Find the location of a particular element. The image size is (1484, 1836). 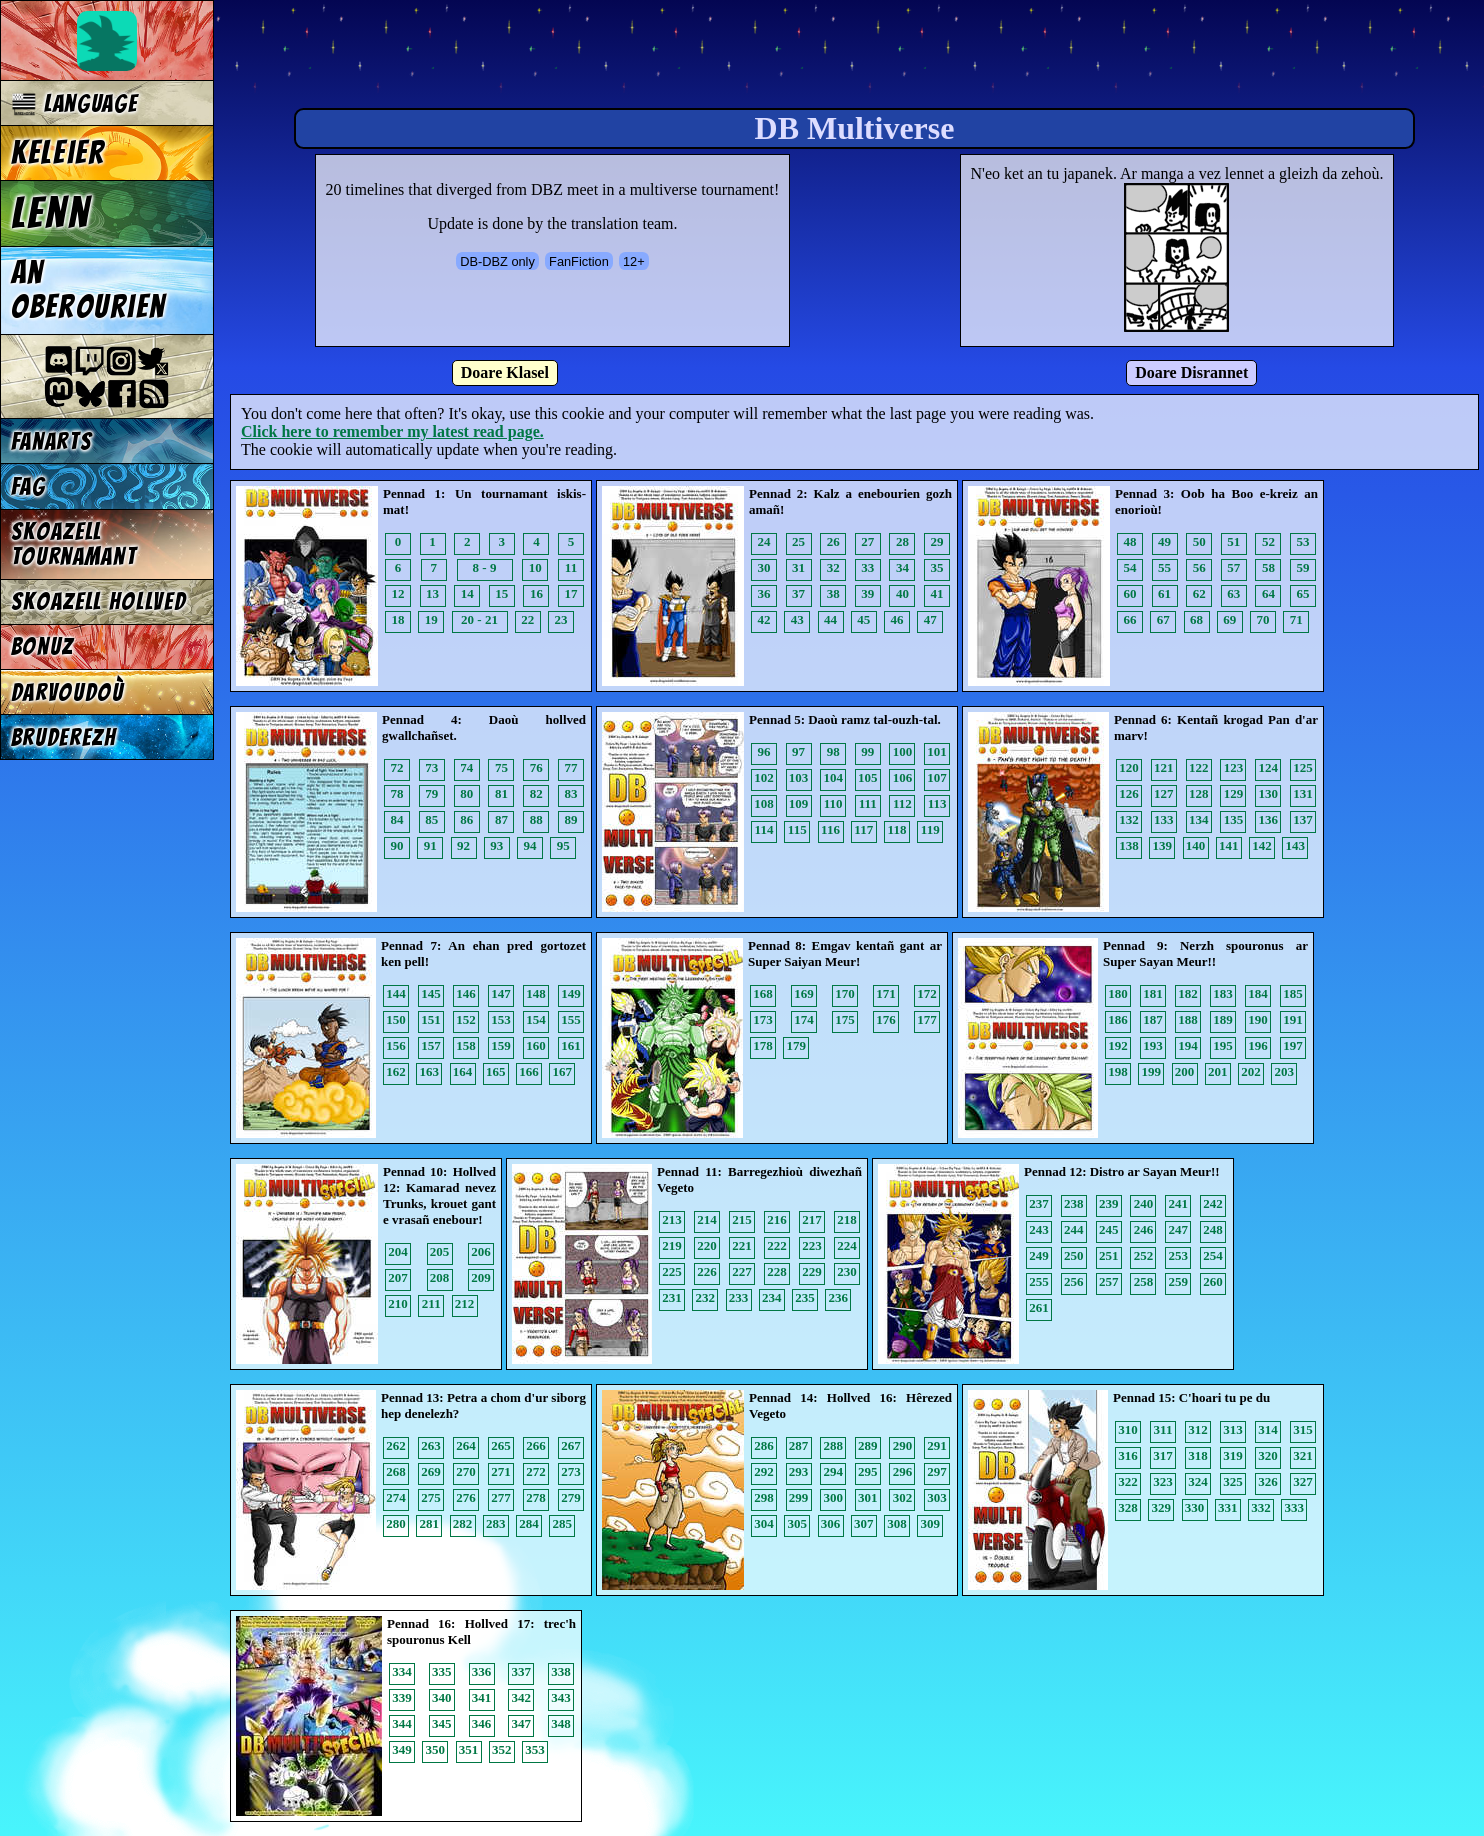

12 is located at coordinates (398, 593).